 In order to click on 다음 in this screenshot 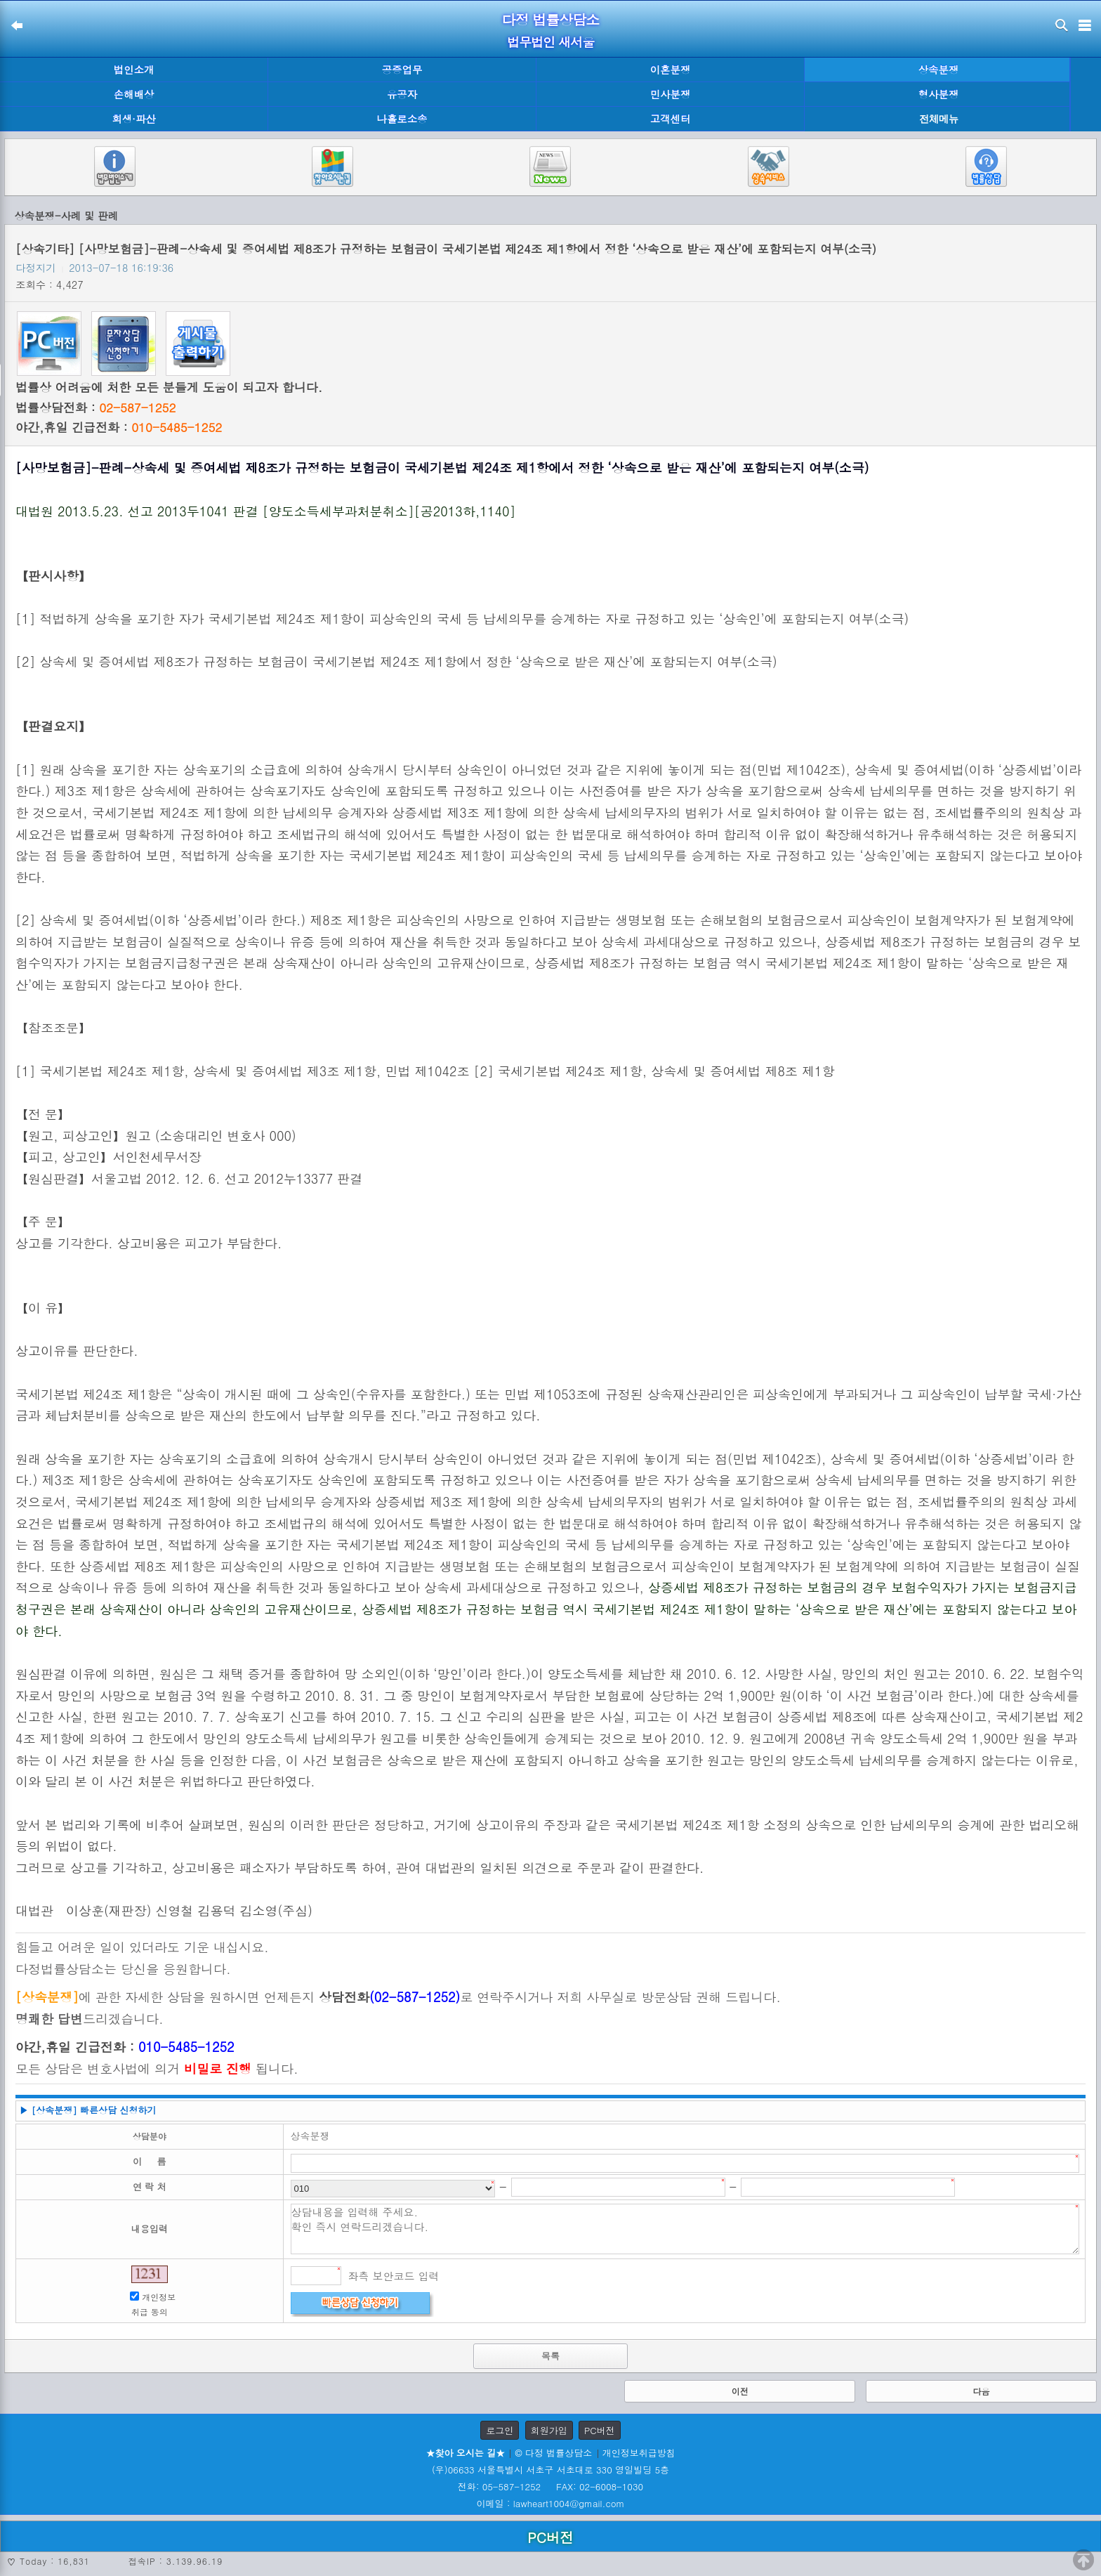, I will do `click(981, 2391)`.